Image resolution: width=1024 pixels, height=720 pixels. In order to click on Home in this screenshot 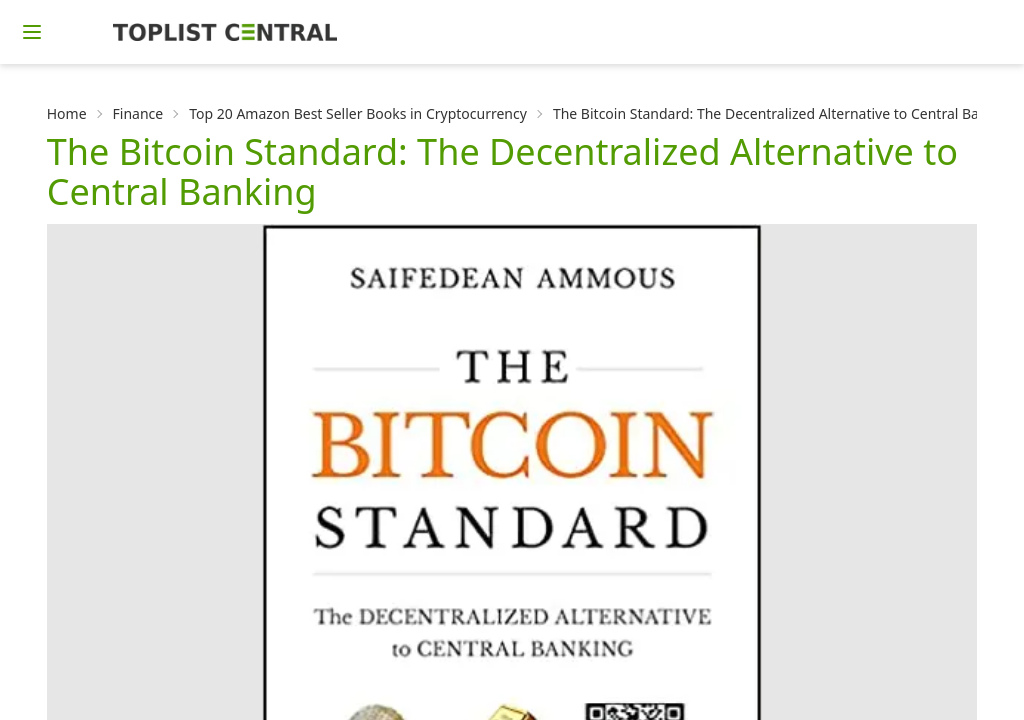, I will do `click(67, 113)`.